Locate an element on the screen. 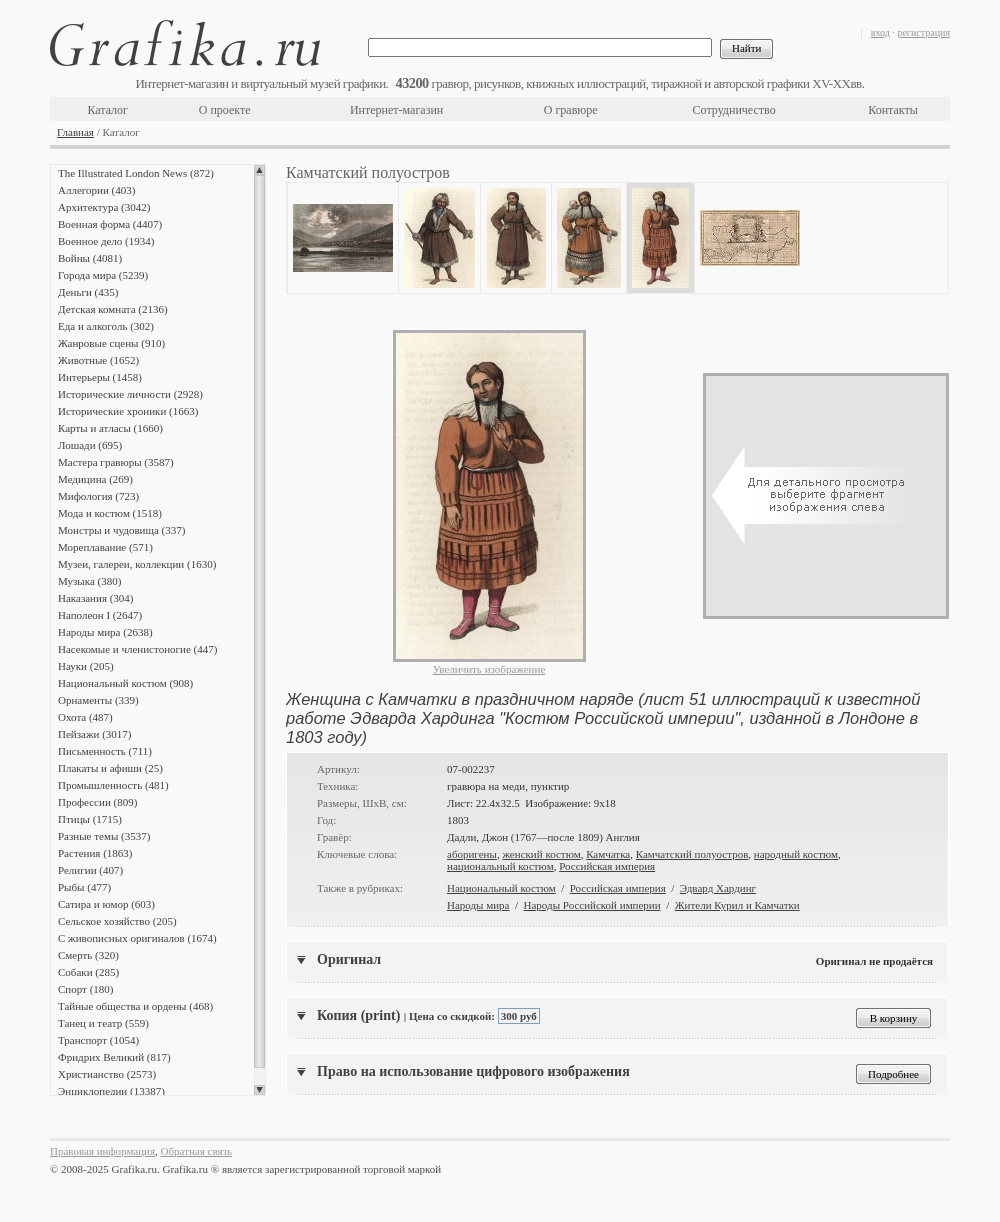  Мифология (723) is located at coordinates (98, 496).